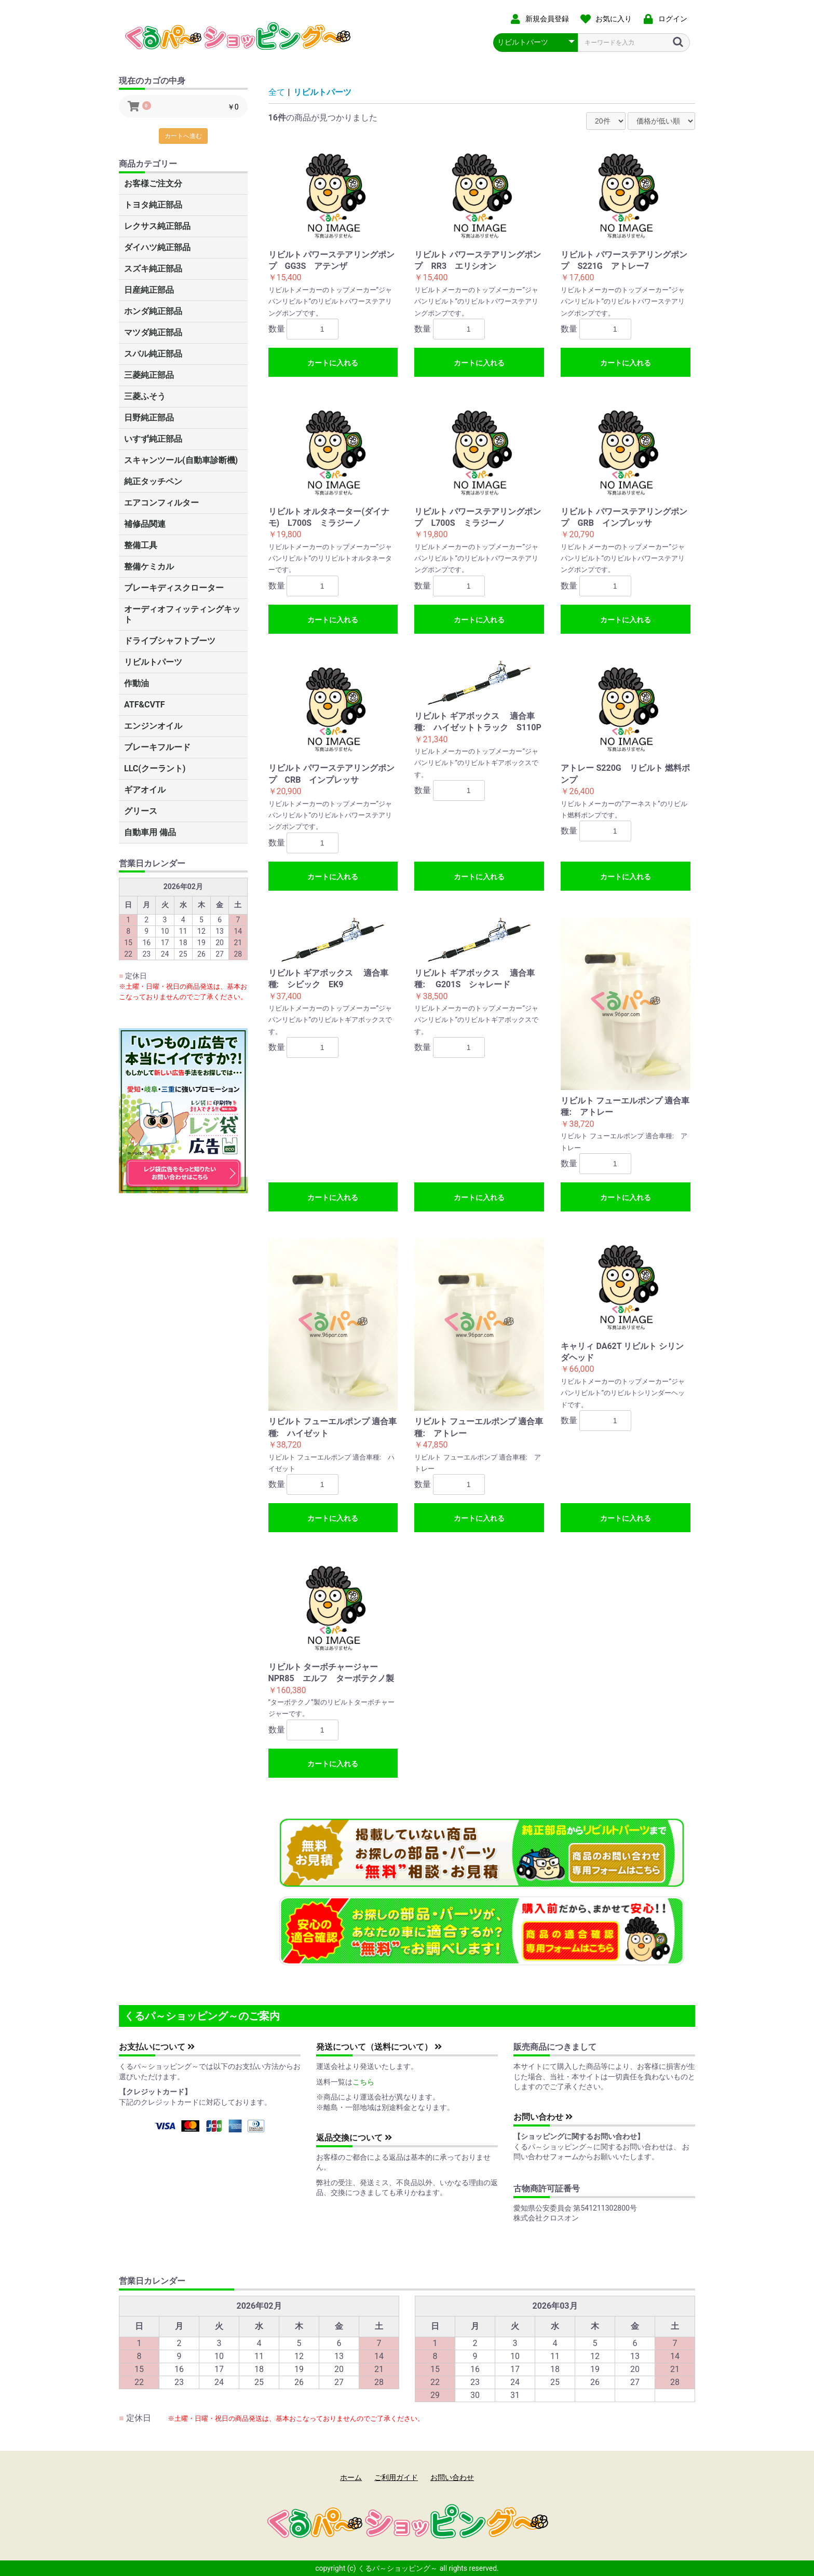  Describe the element at coordinates (153, 311) in the screenshot. I see `ホンダ純正部品` at that location.